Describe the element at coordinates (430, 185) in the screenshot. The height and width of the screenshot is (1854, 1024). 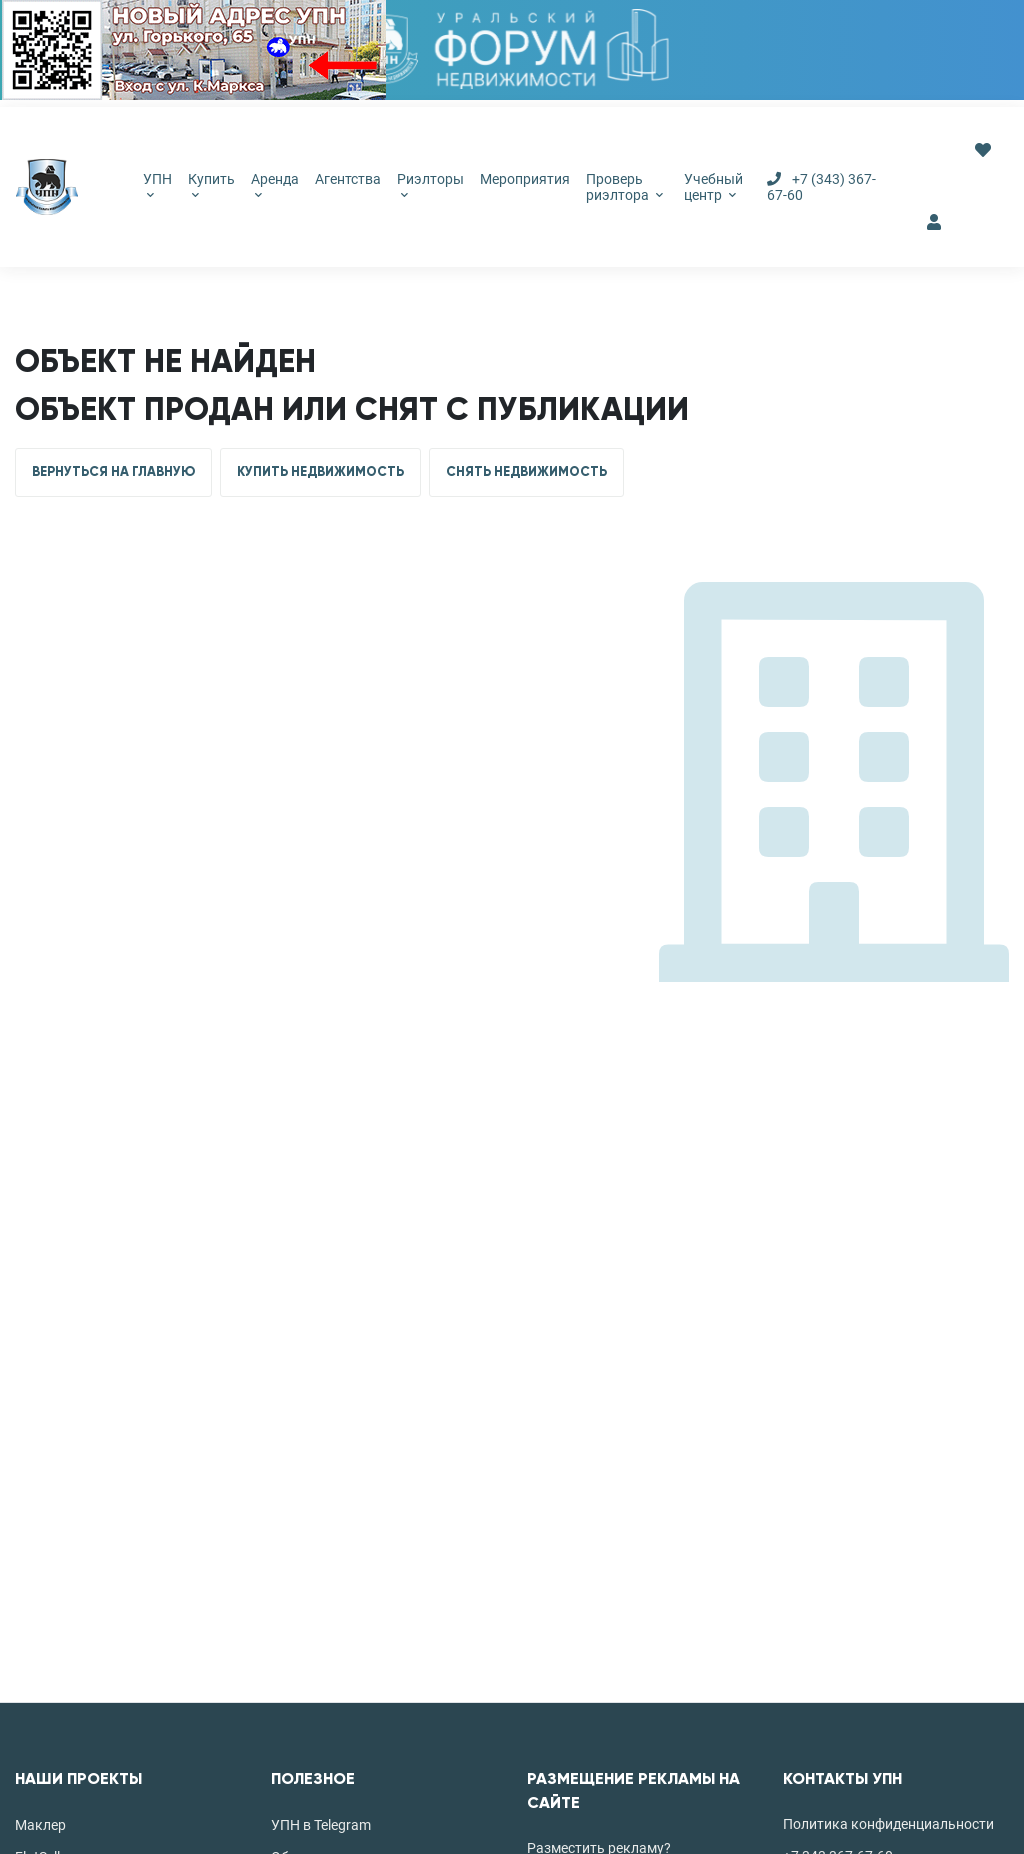
I see `Риэлторы` at that location.